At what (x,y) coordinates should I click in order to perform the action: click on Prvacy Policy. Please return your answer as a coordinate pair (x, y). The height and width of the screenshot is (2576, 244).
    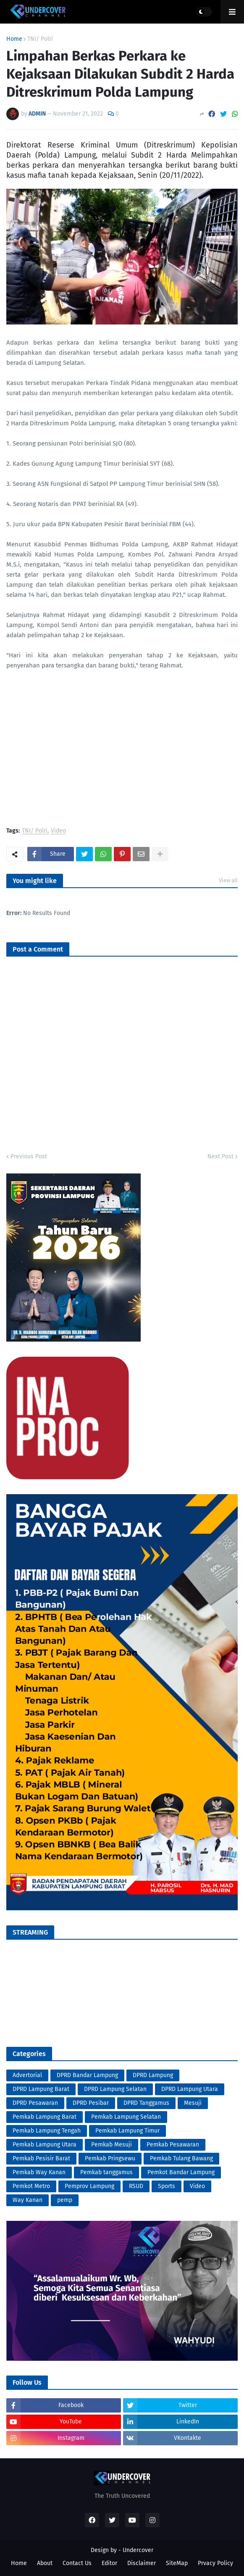
    Looking at the image, I should click on (215, 2563).